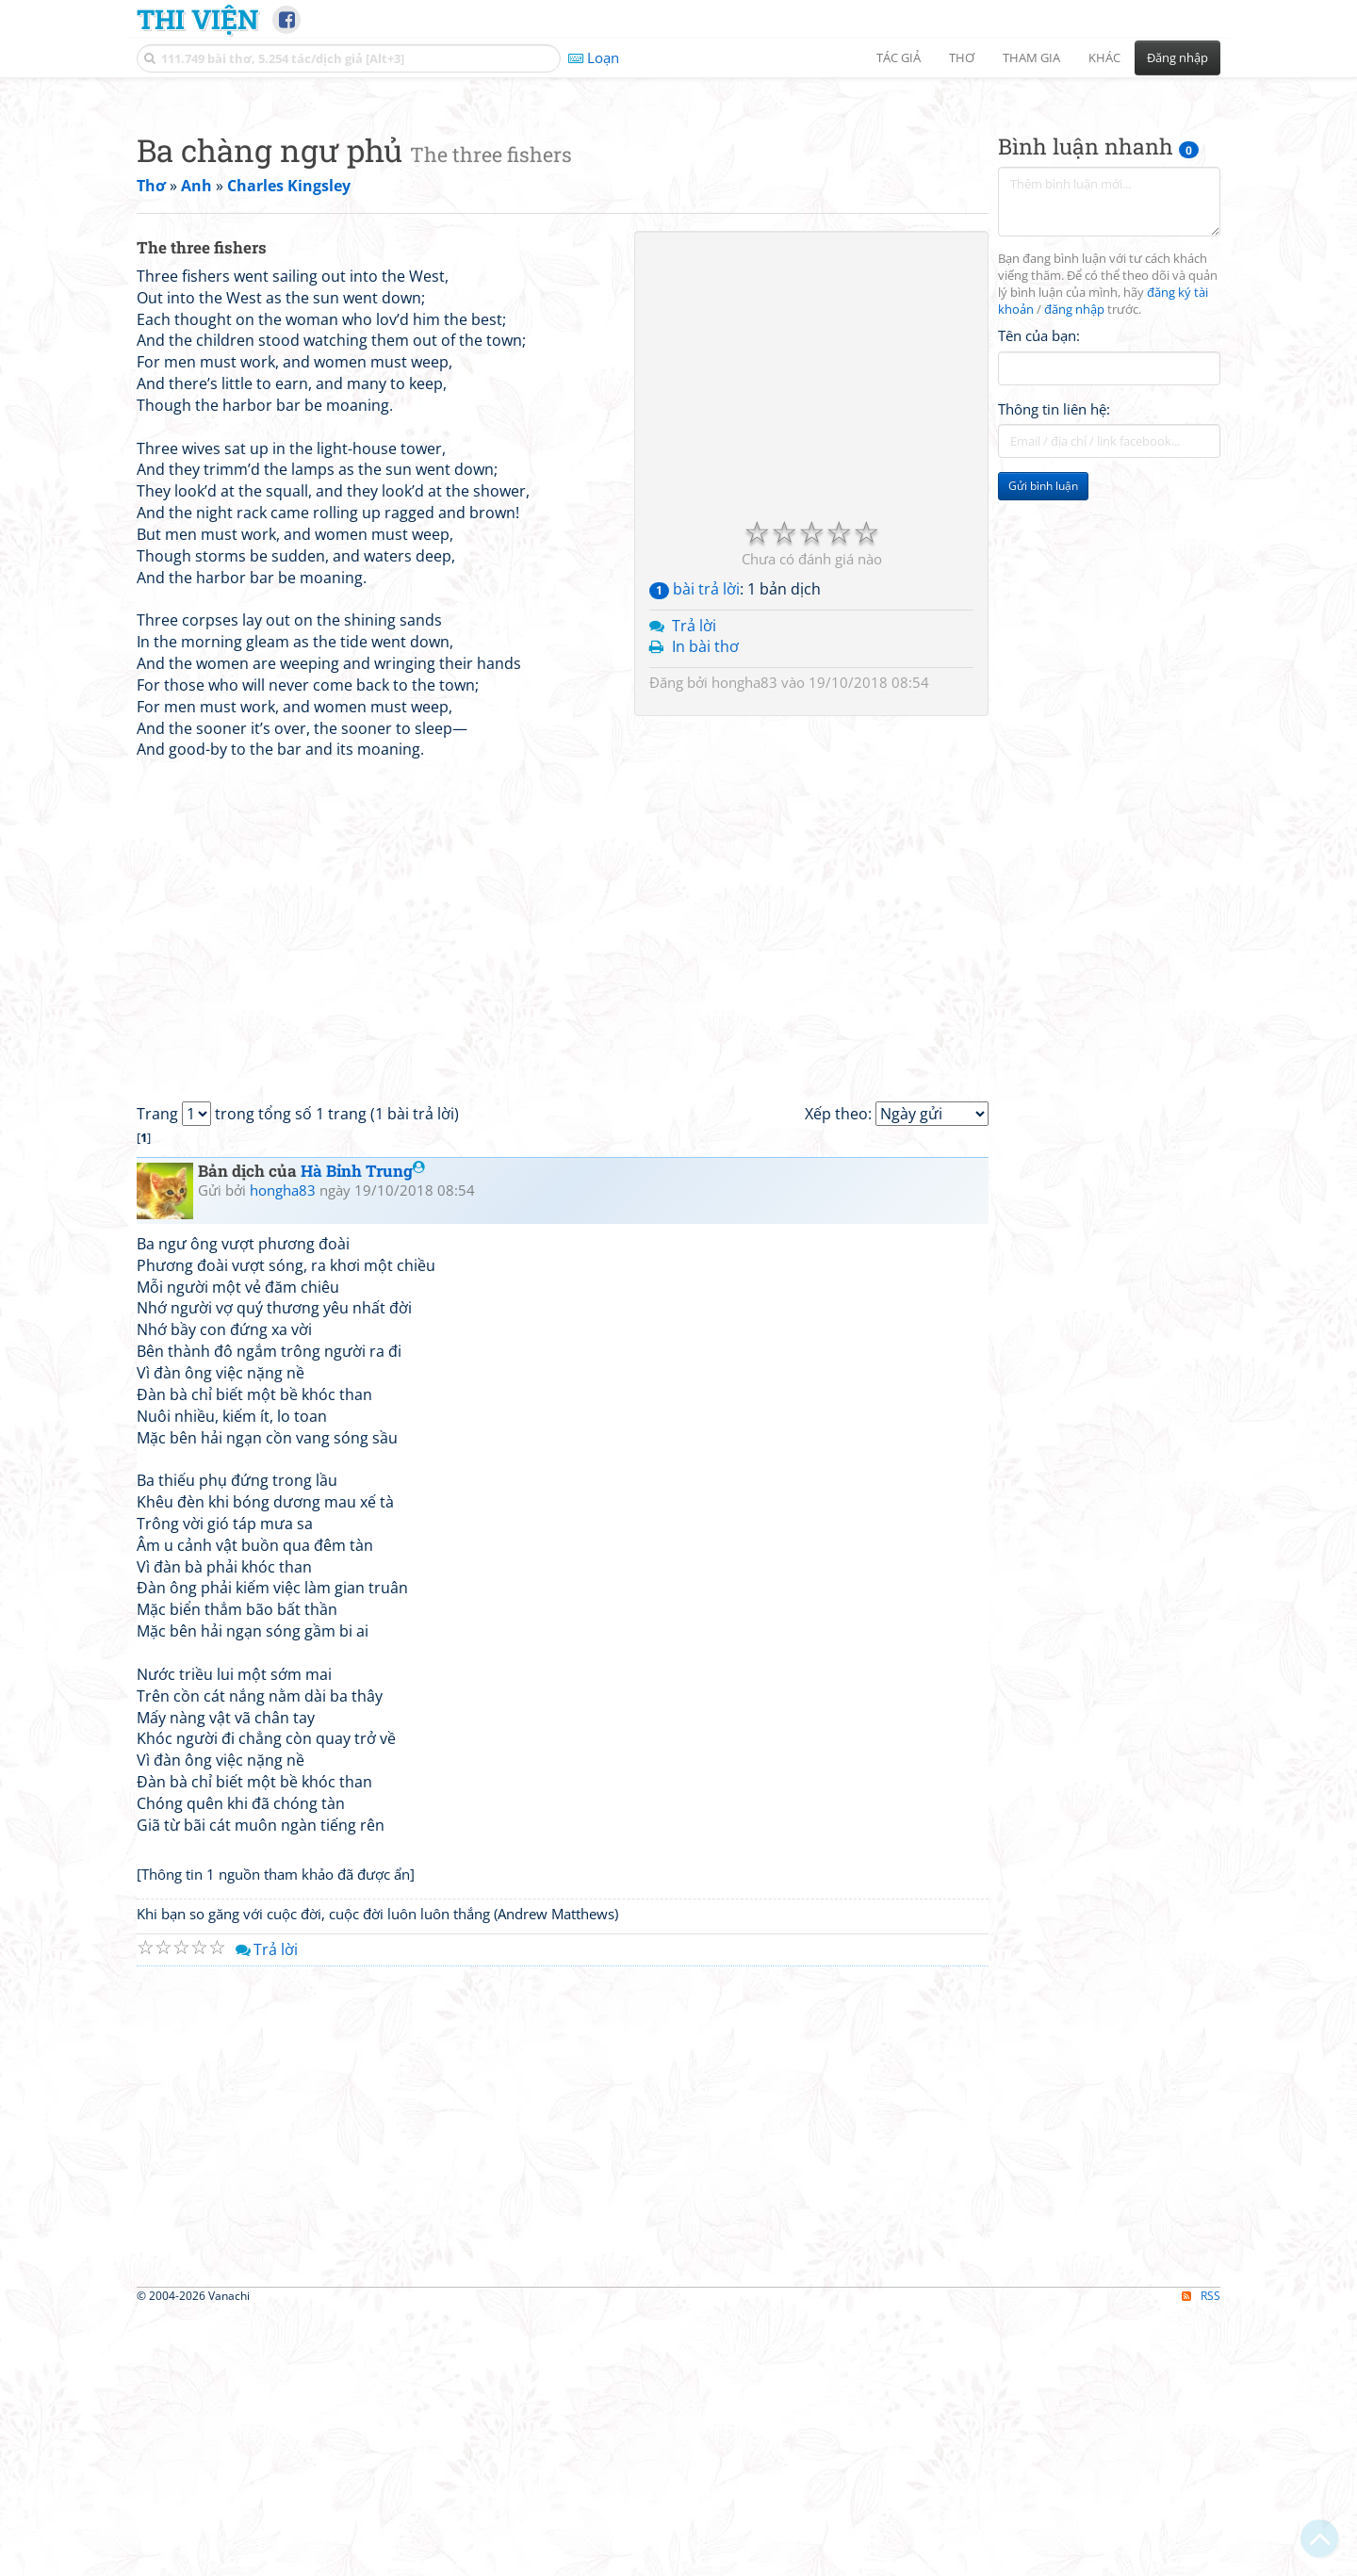 The width and height of the screenshot is (1357, 2576). What do you see at coordinates (694, 889) in the screenshot?
I see `Trả lời` at bounding box center [694, 889].